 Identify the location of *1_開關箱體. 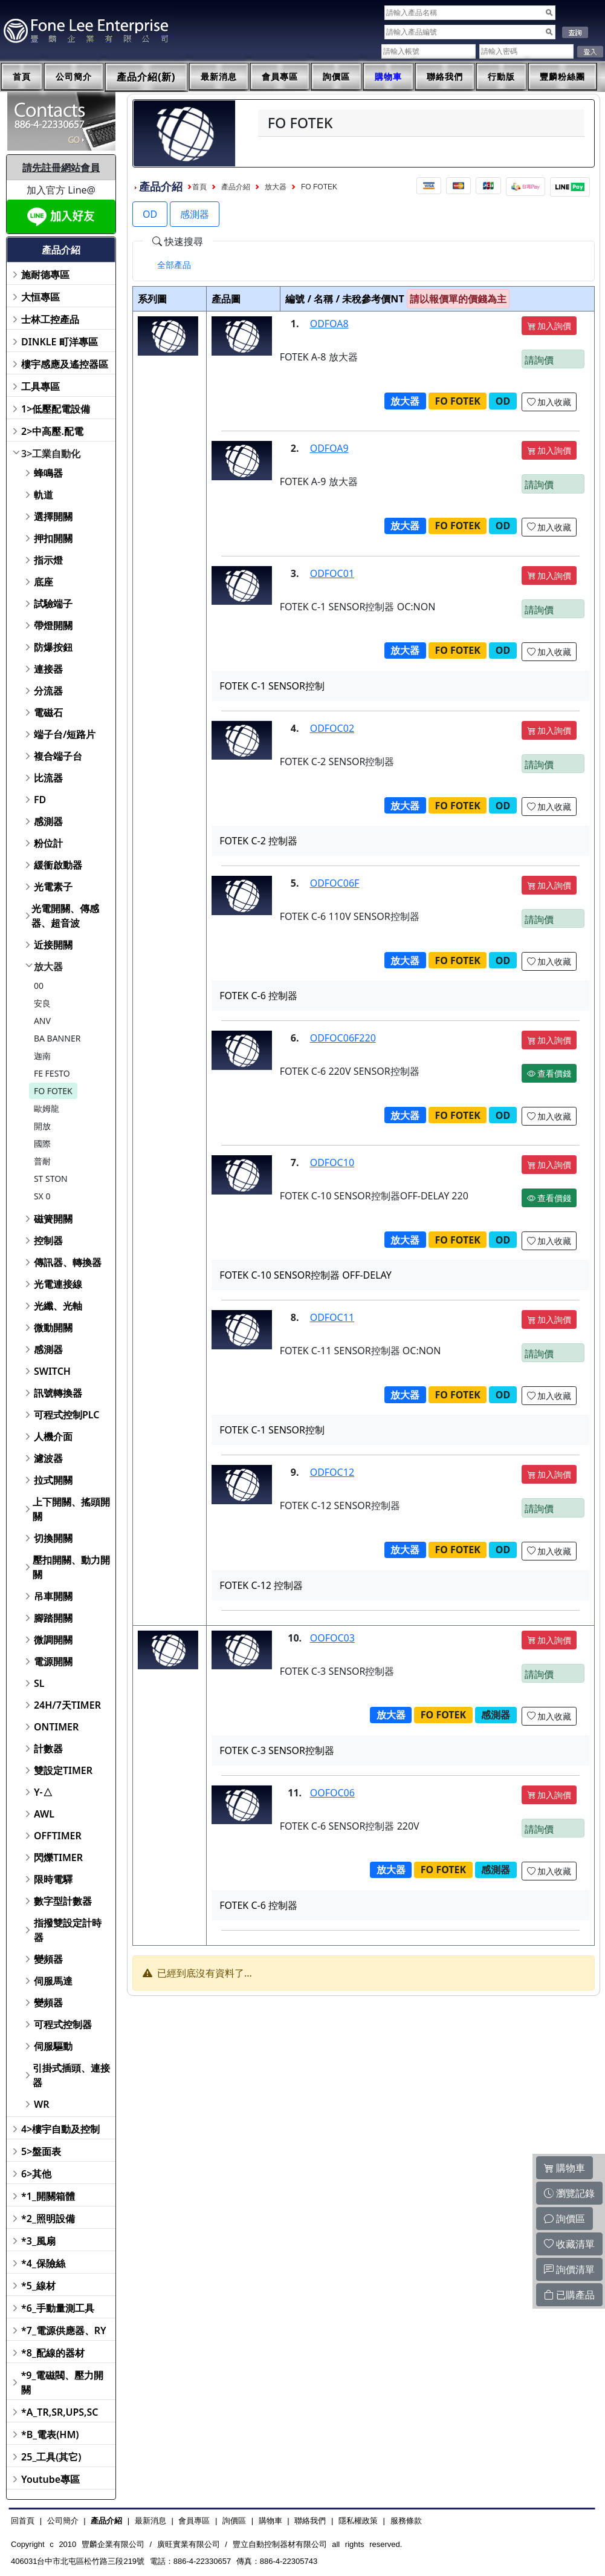
(48, 2196).